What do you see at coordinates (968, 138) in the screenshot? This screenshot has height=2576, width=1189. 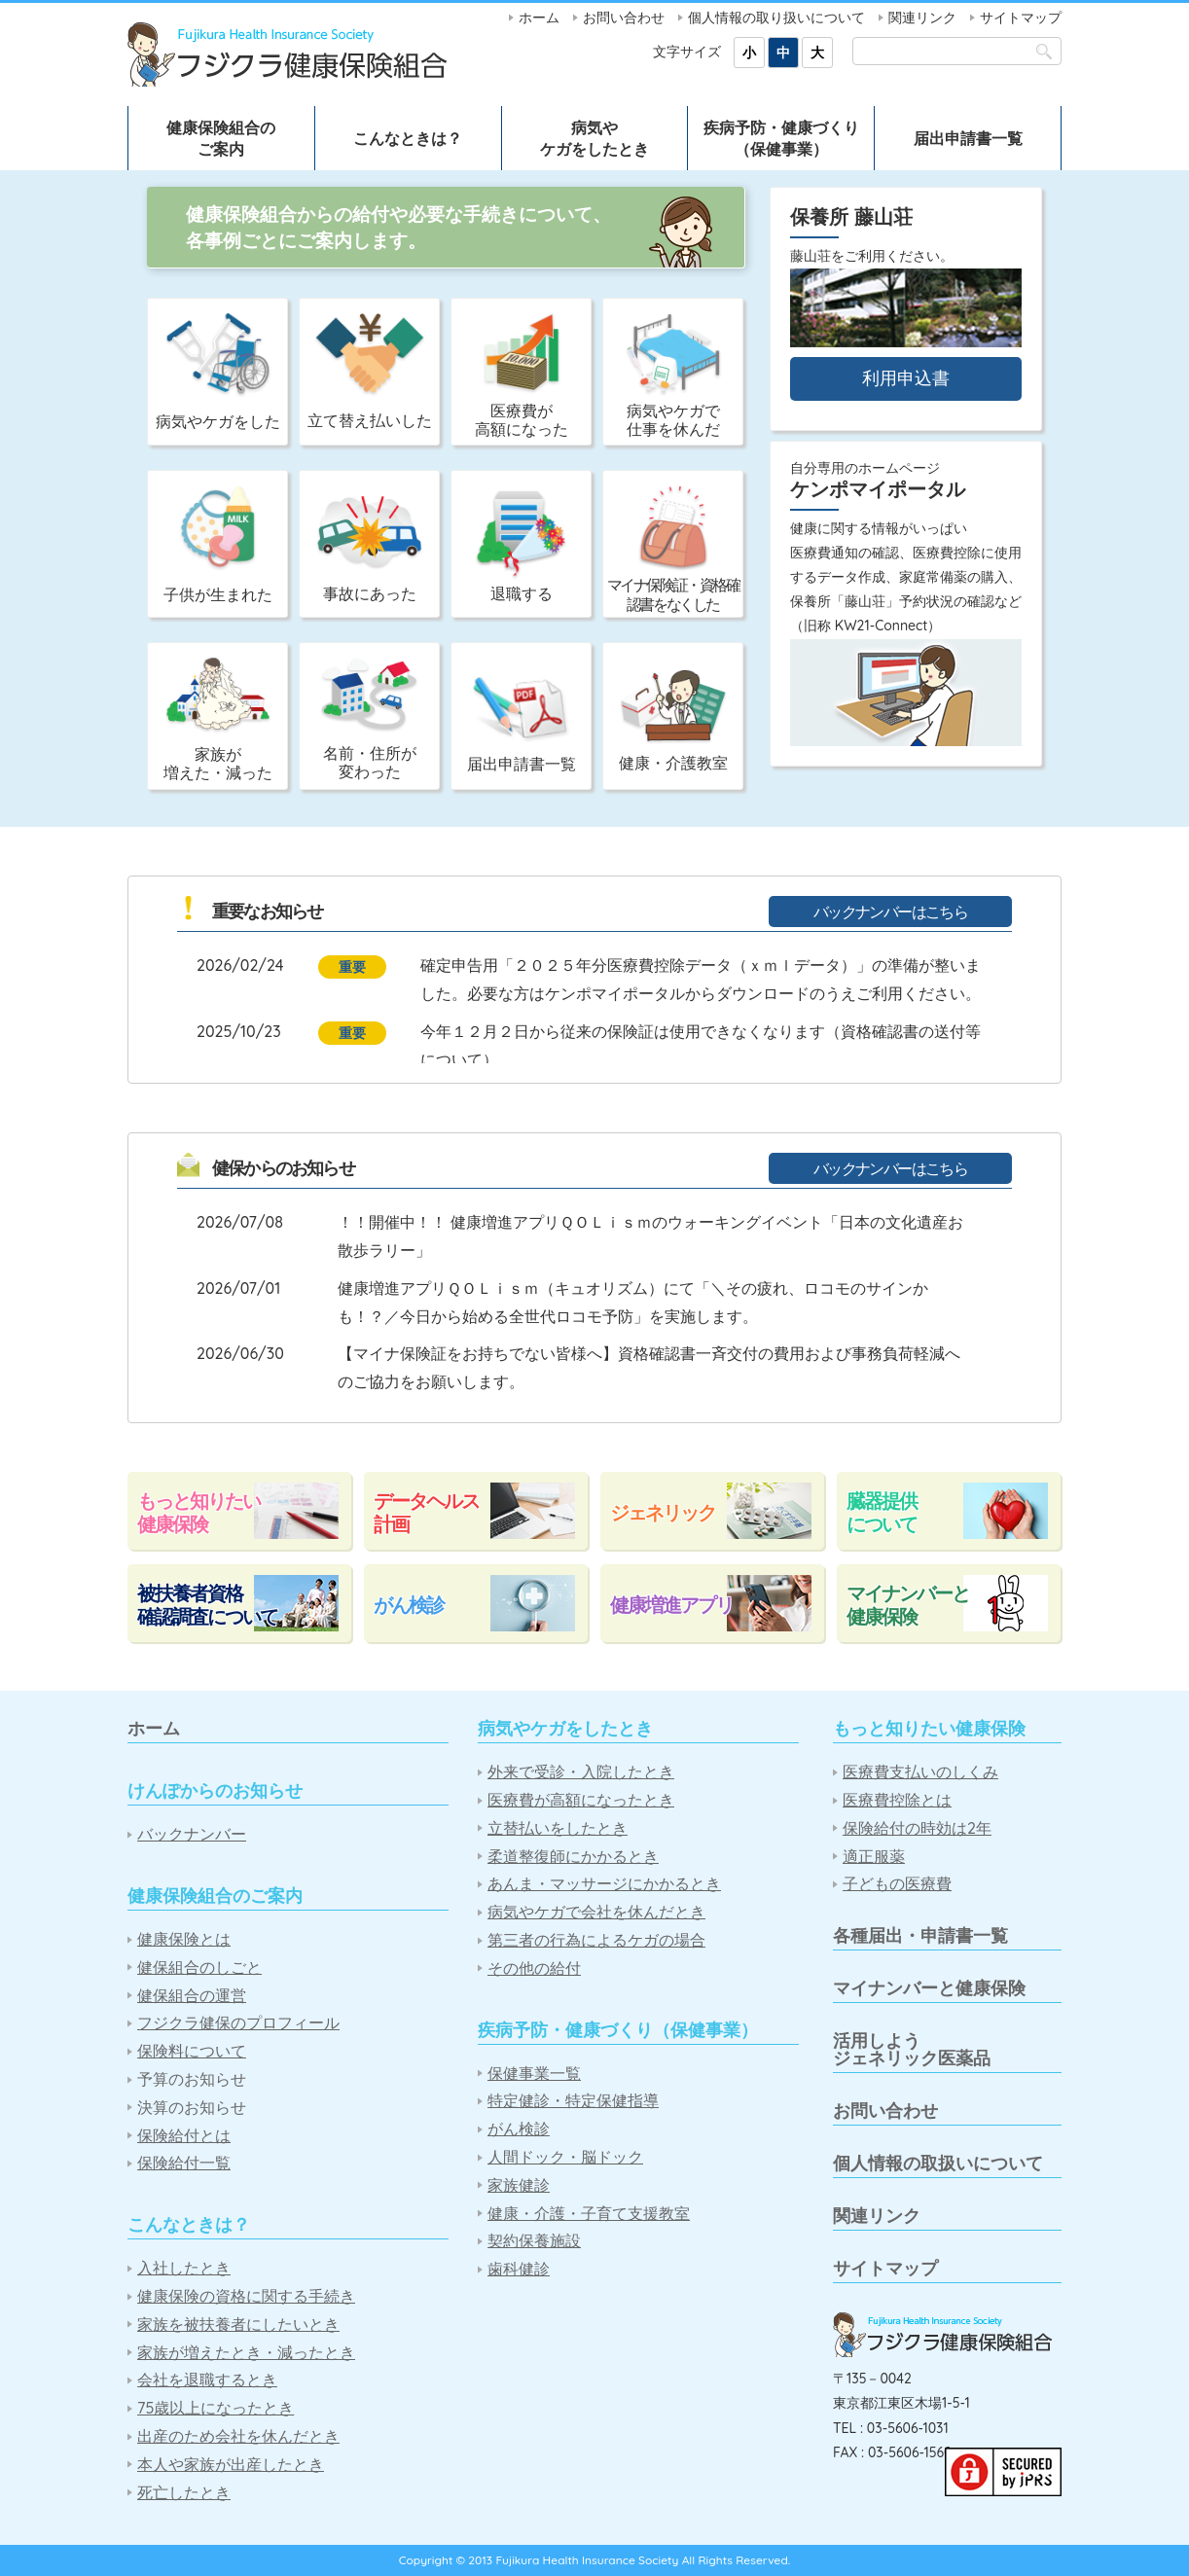 I see `届出申請書一覧` at bounding box center [968, 138].